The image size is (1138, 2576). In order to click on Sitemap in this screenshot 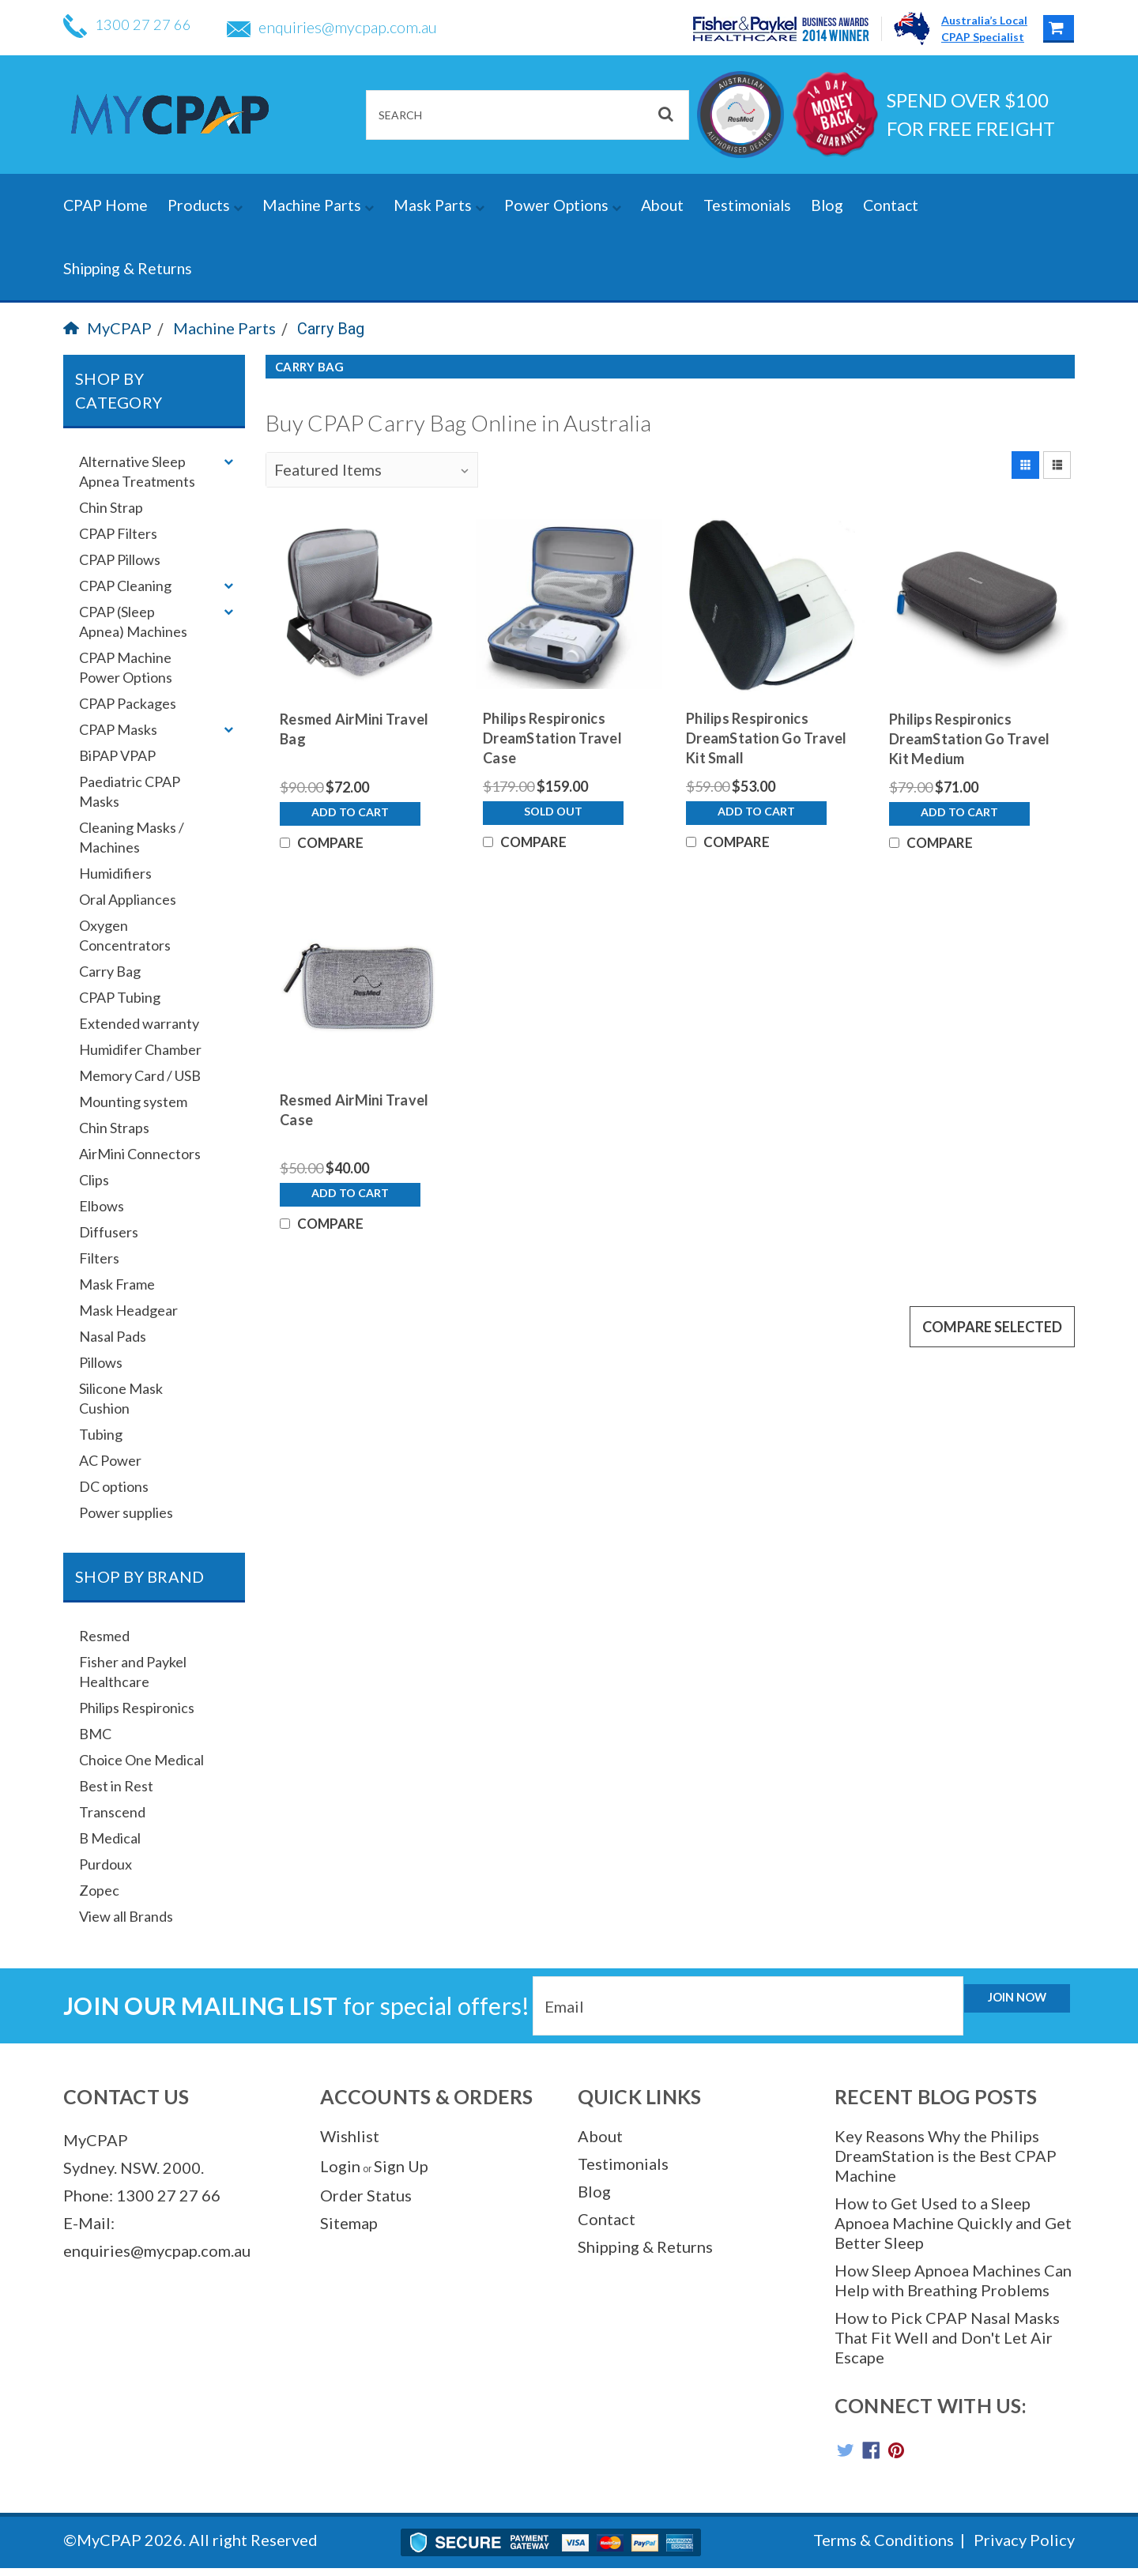, I will do `click(349, 2222)`.